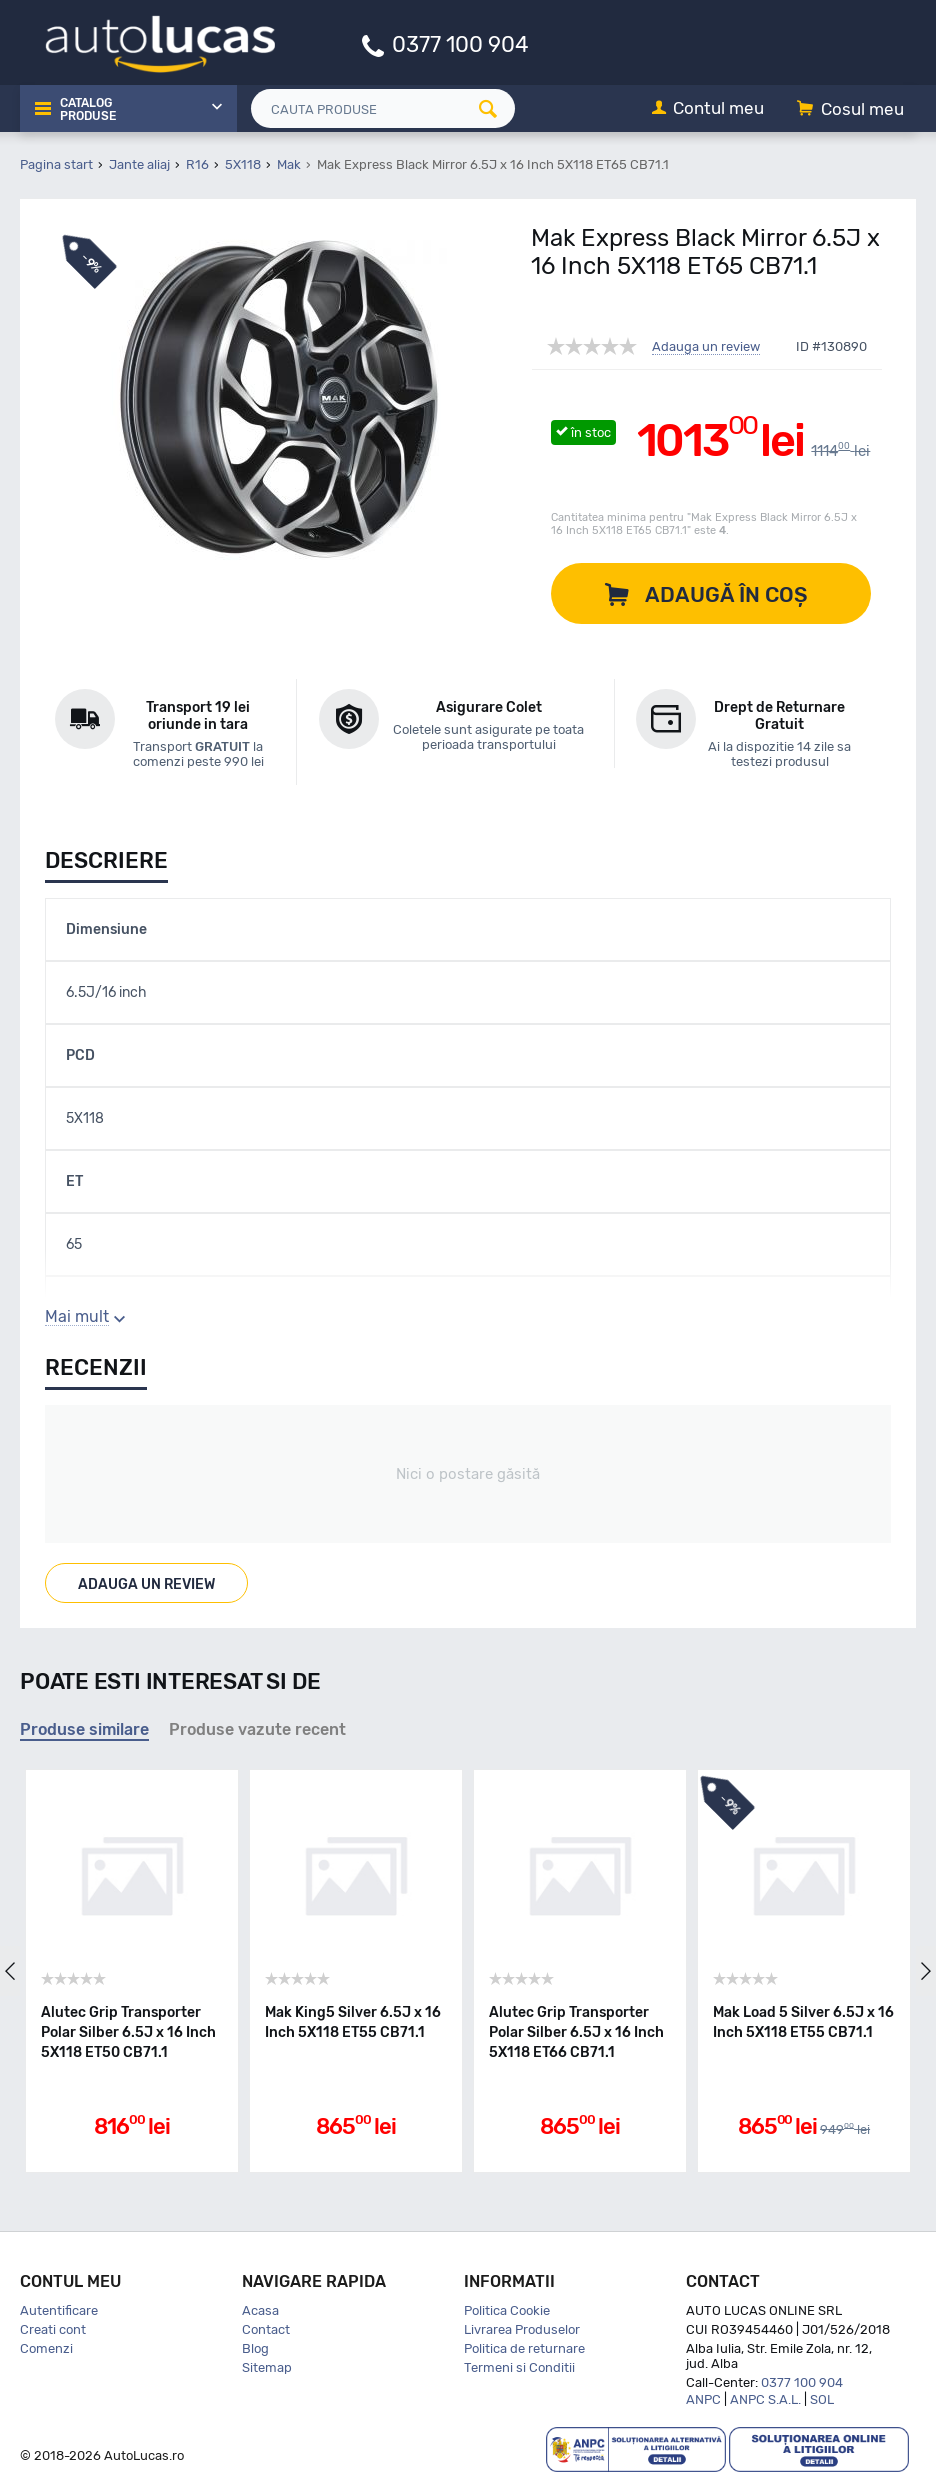 The width and height of the screenshot is (936, 2472). What do you see at coordinates (519, 2367) in the screenshot?
I see `Termeni si Conditii` at bounding box center [519, 2367].